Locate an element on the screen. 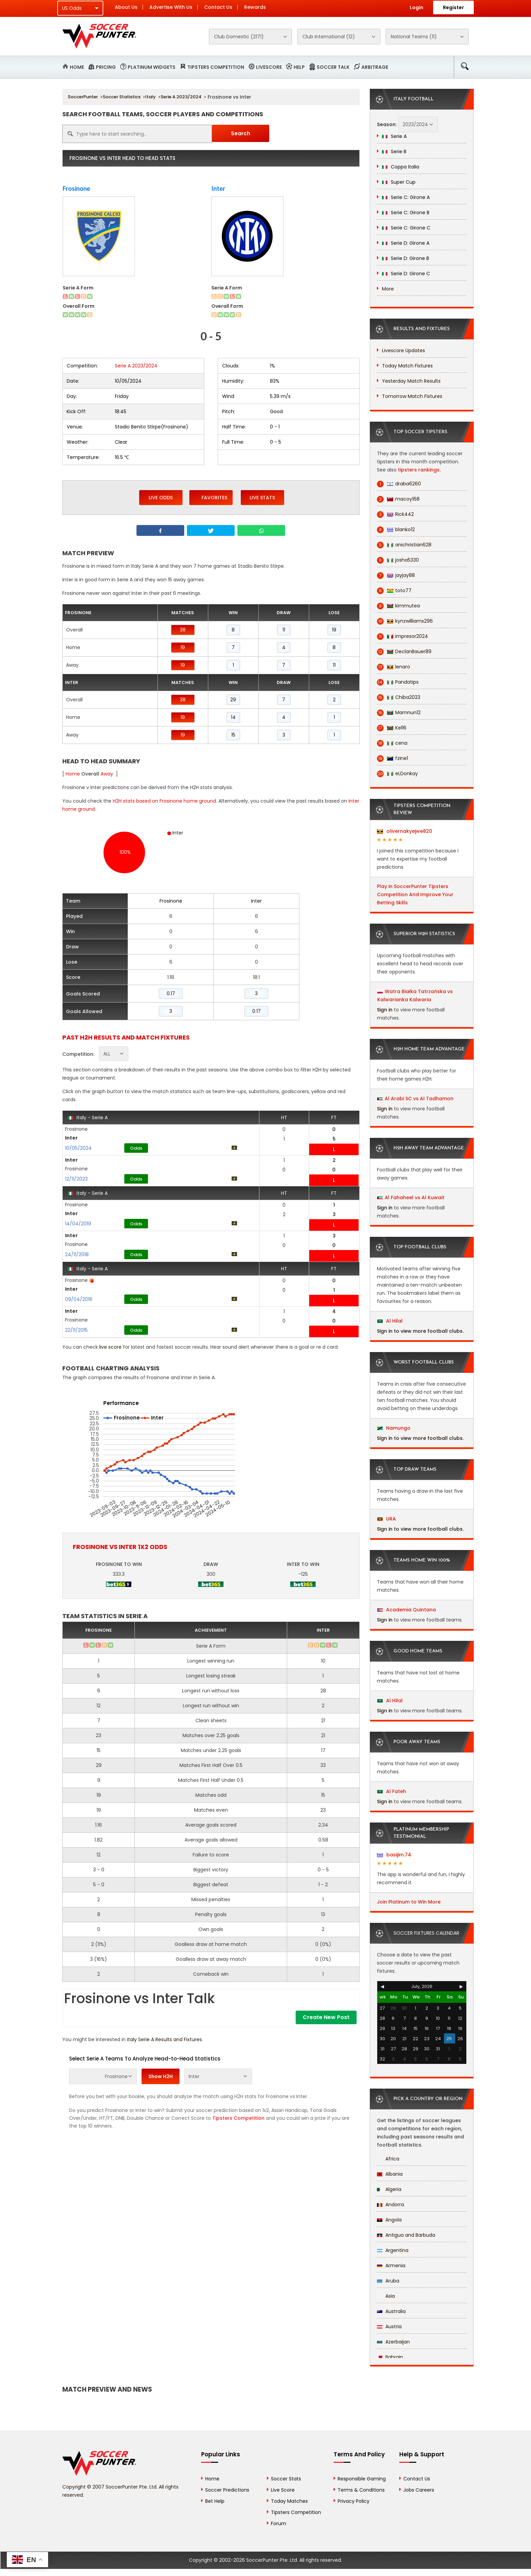 The height and width of the screenshot is (2576, 531). lenaro is located at coordinates (393, 666).